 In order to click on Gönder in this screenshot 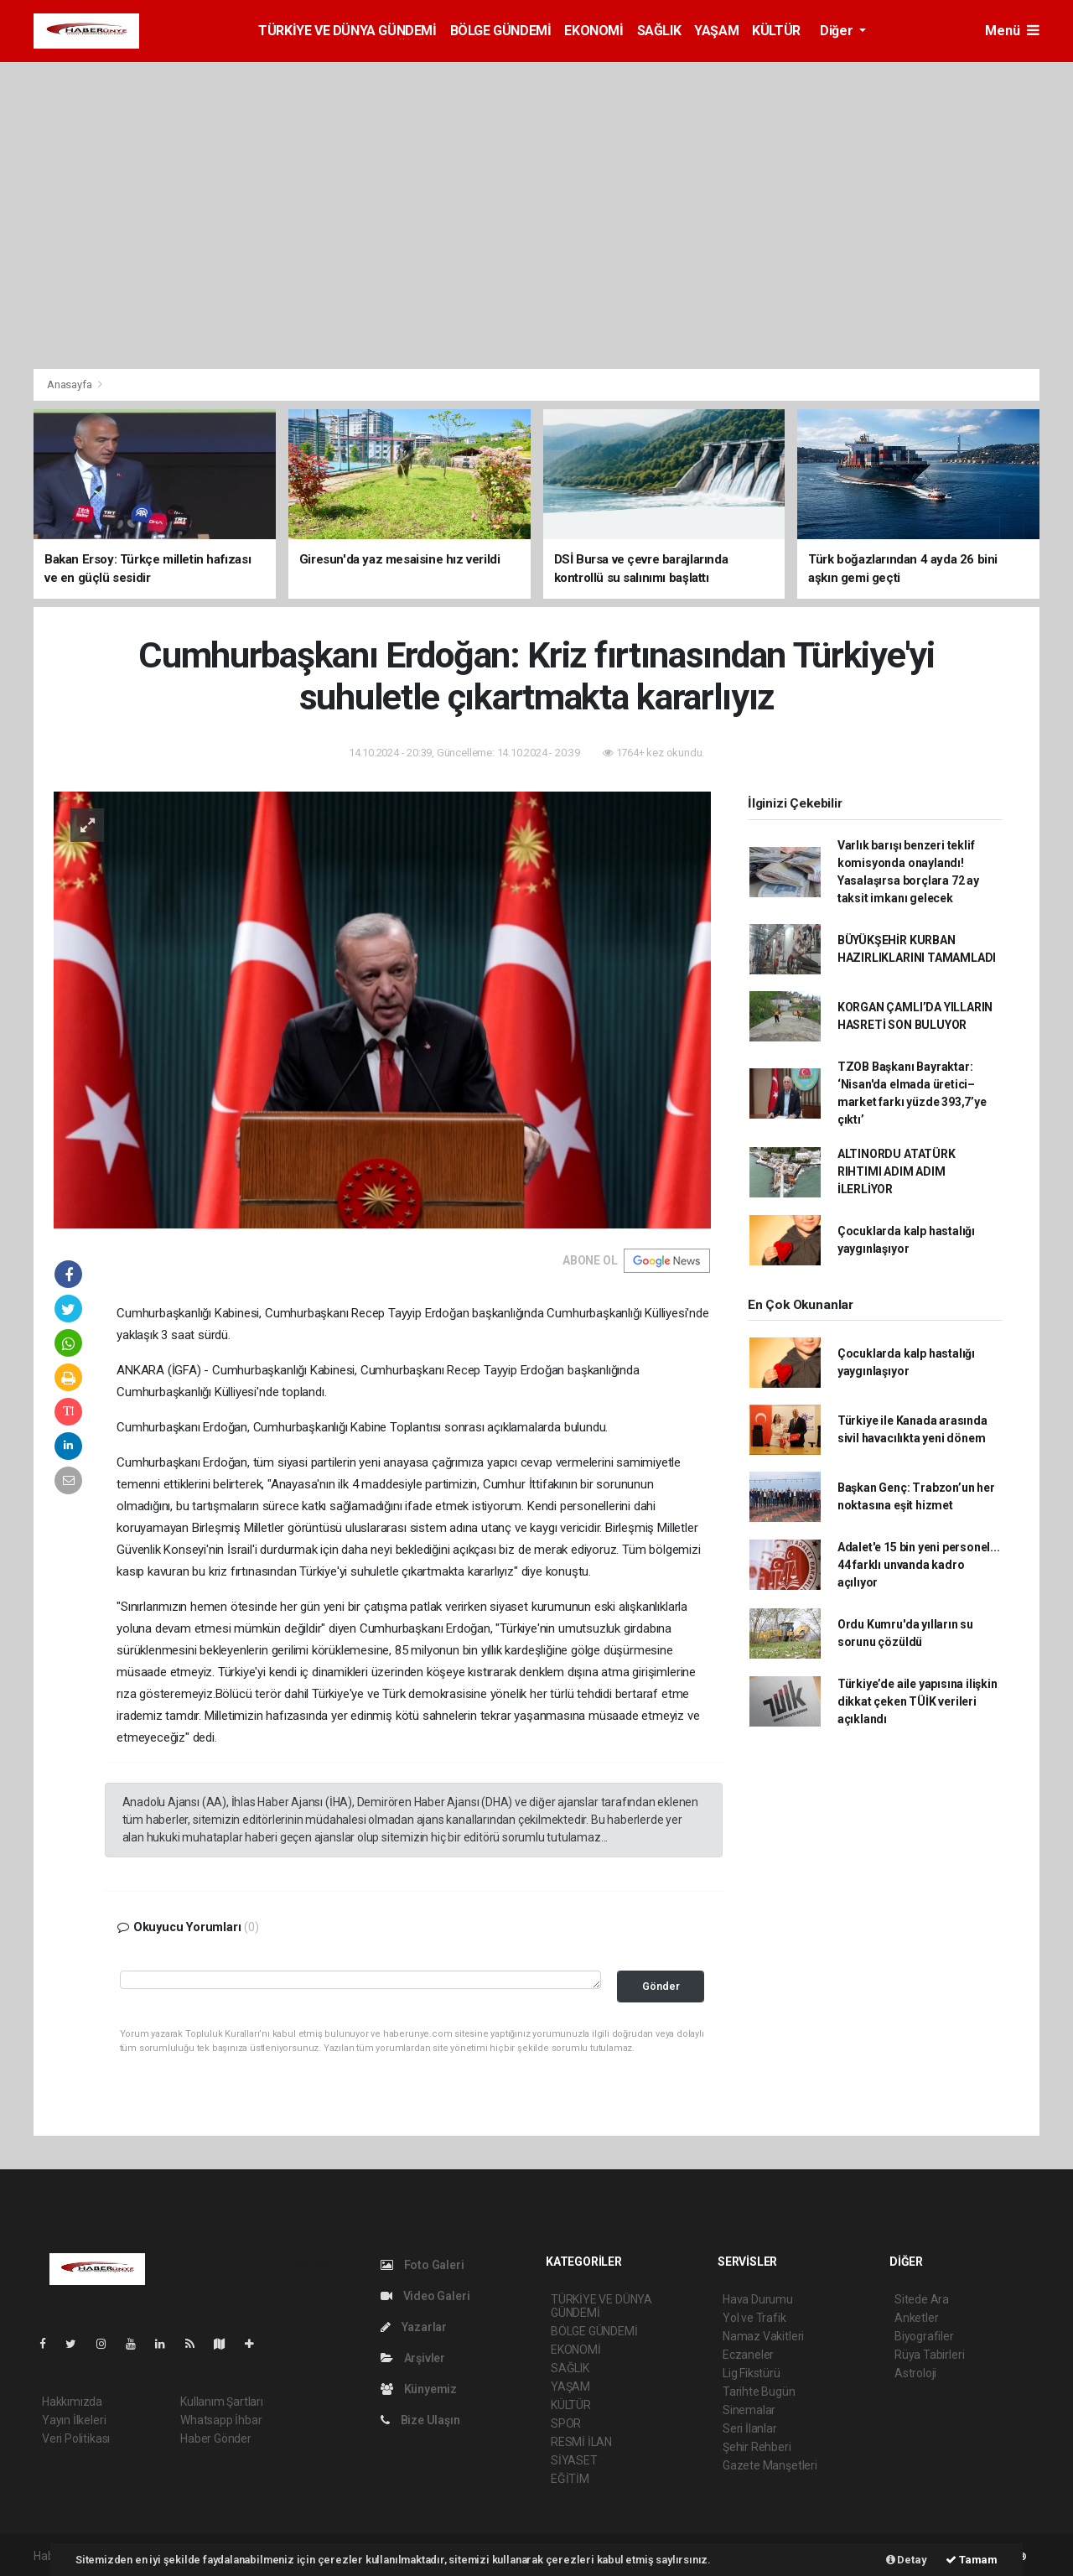, I will do `click(661, 1986)`.